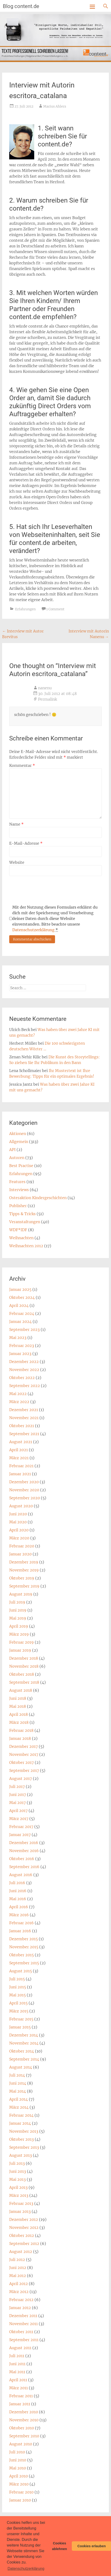  I want to click on Januar 2013, so click(20, 2211).